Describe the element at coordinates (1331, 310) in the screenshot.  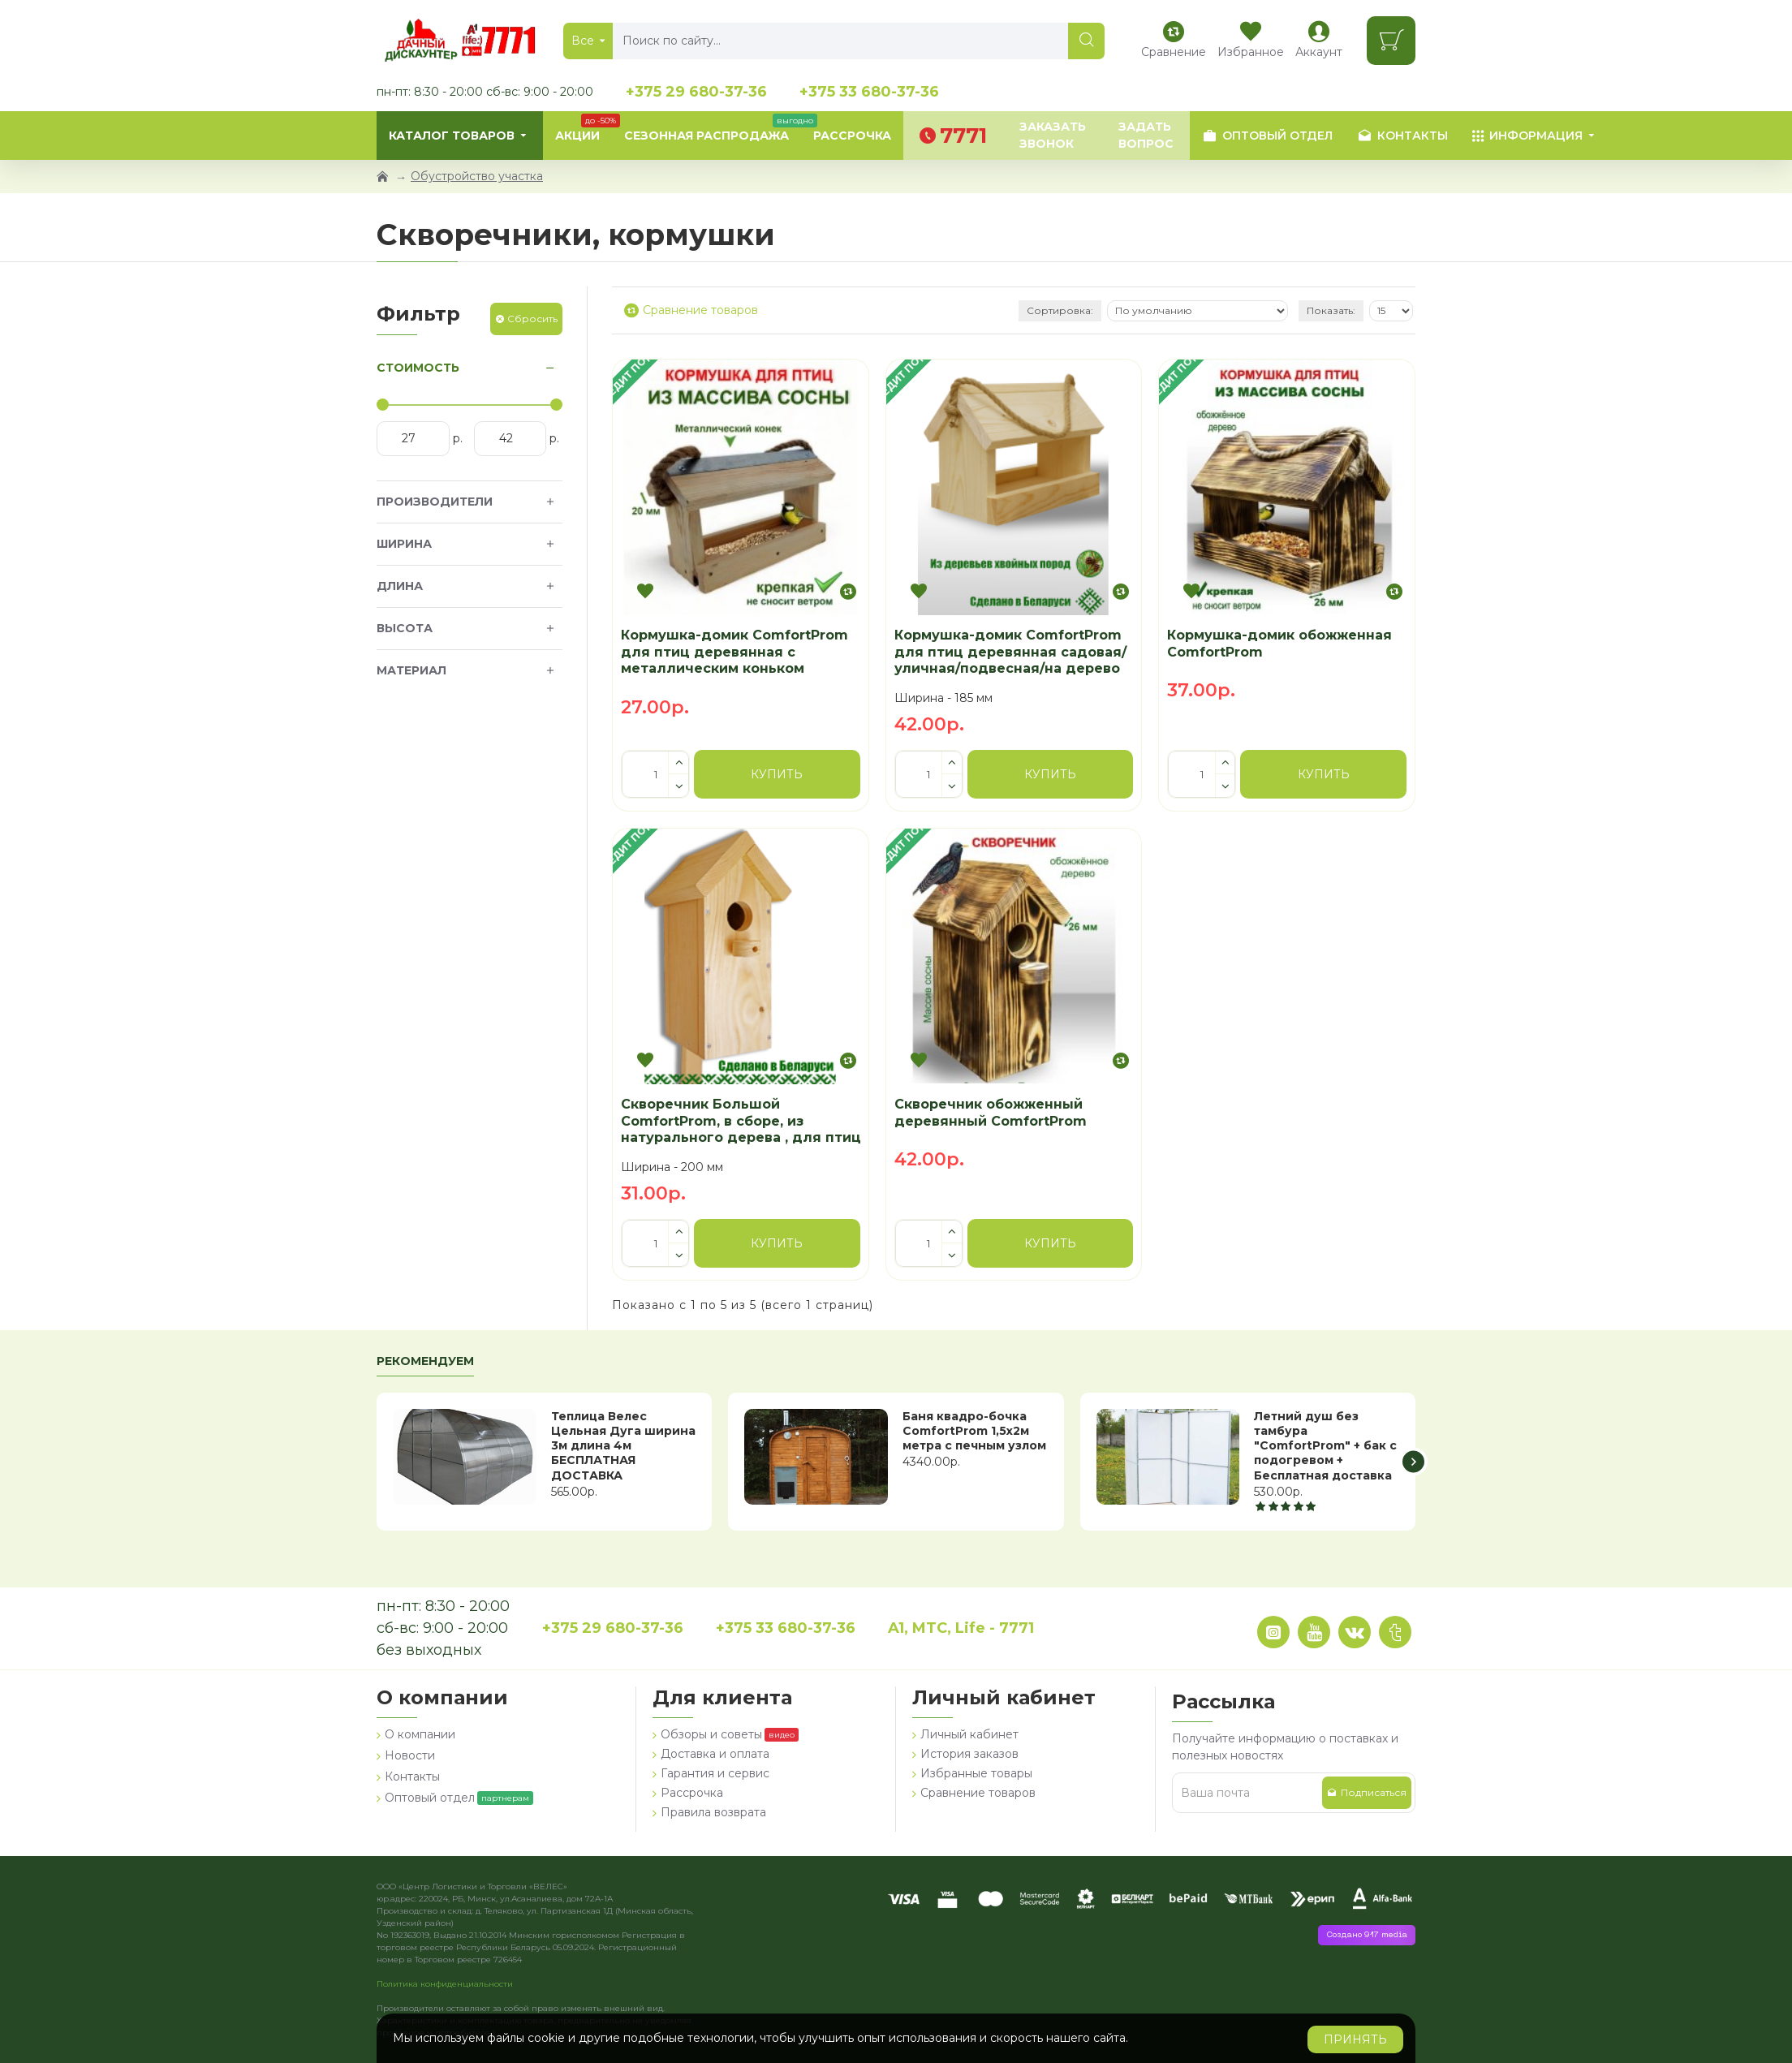
I see `Показать:` at that location.